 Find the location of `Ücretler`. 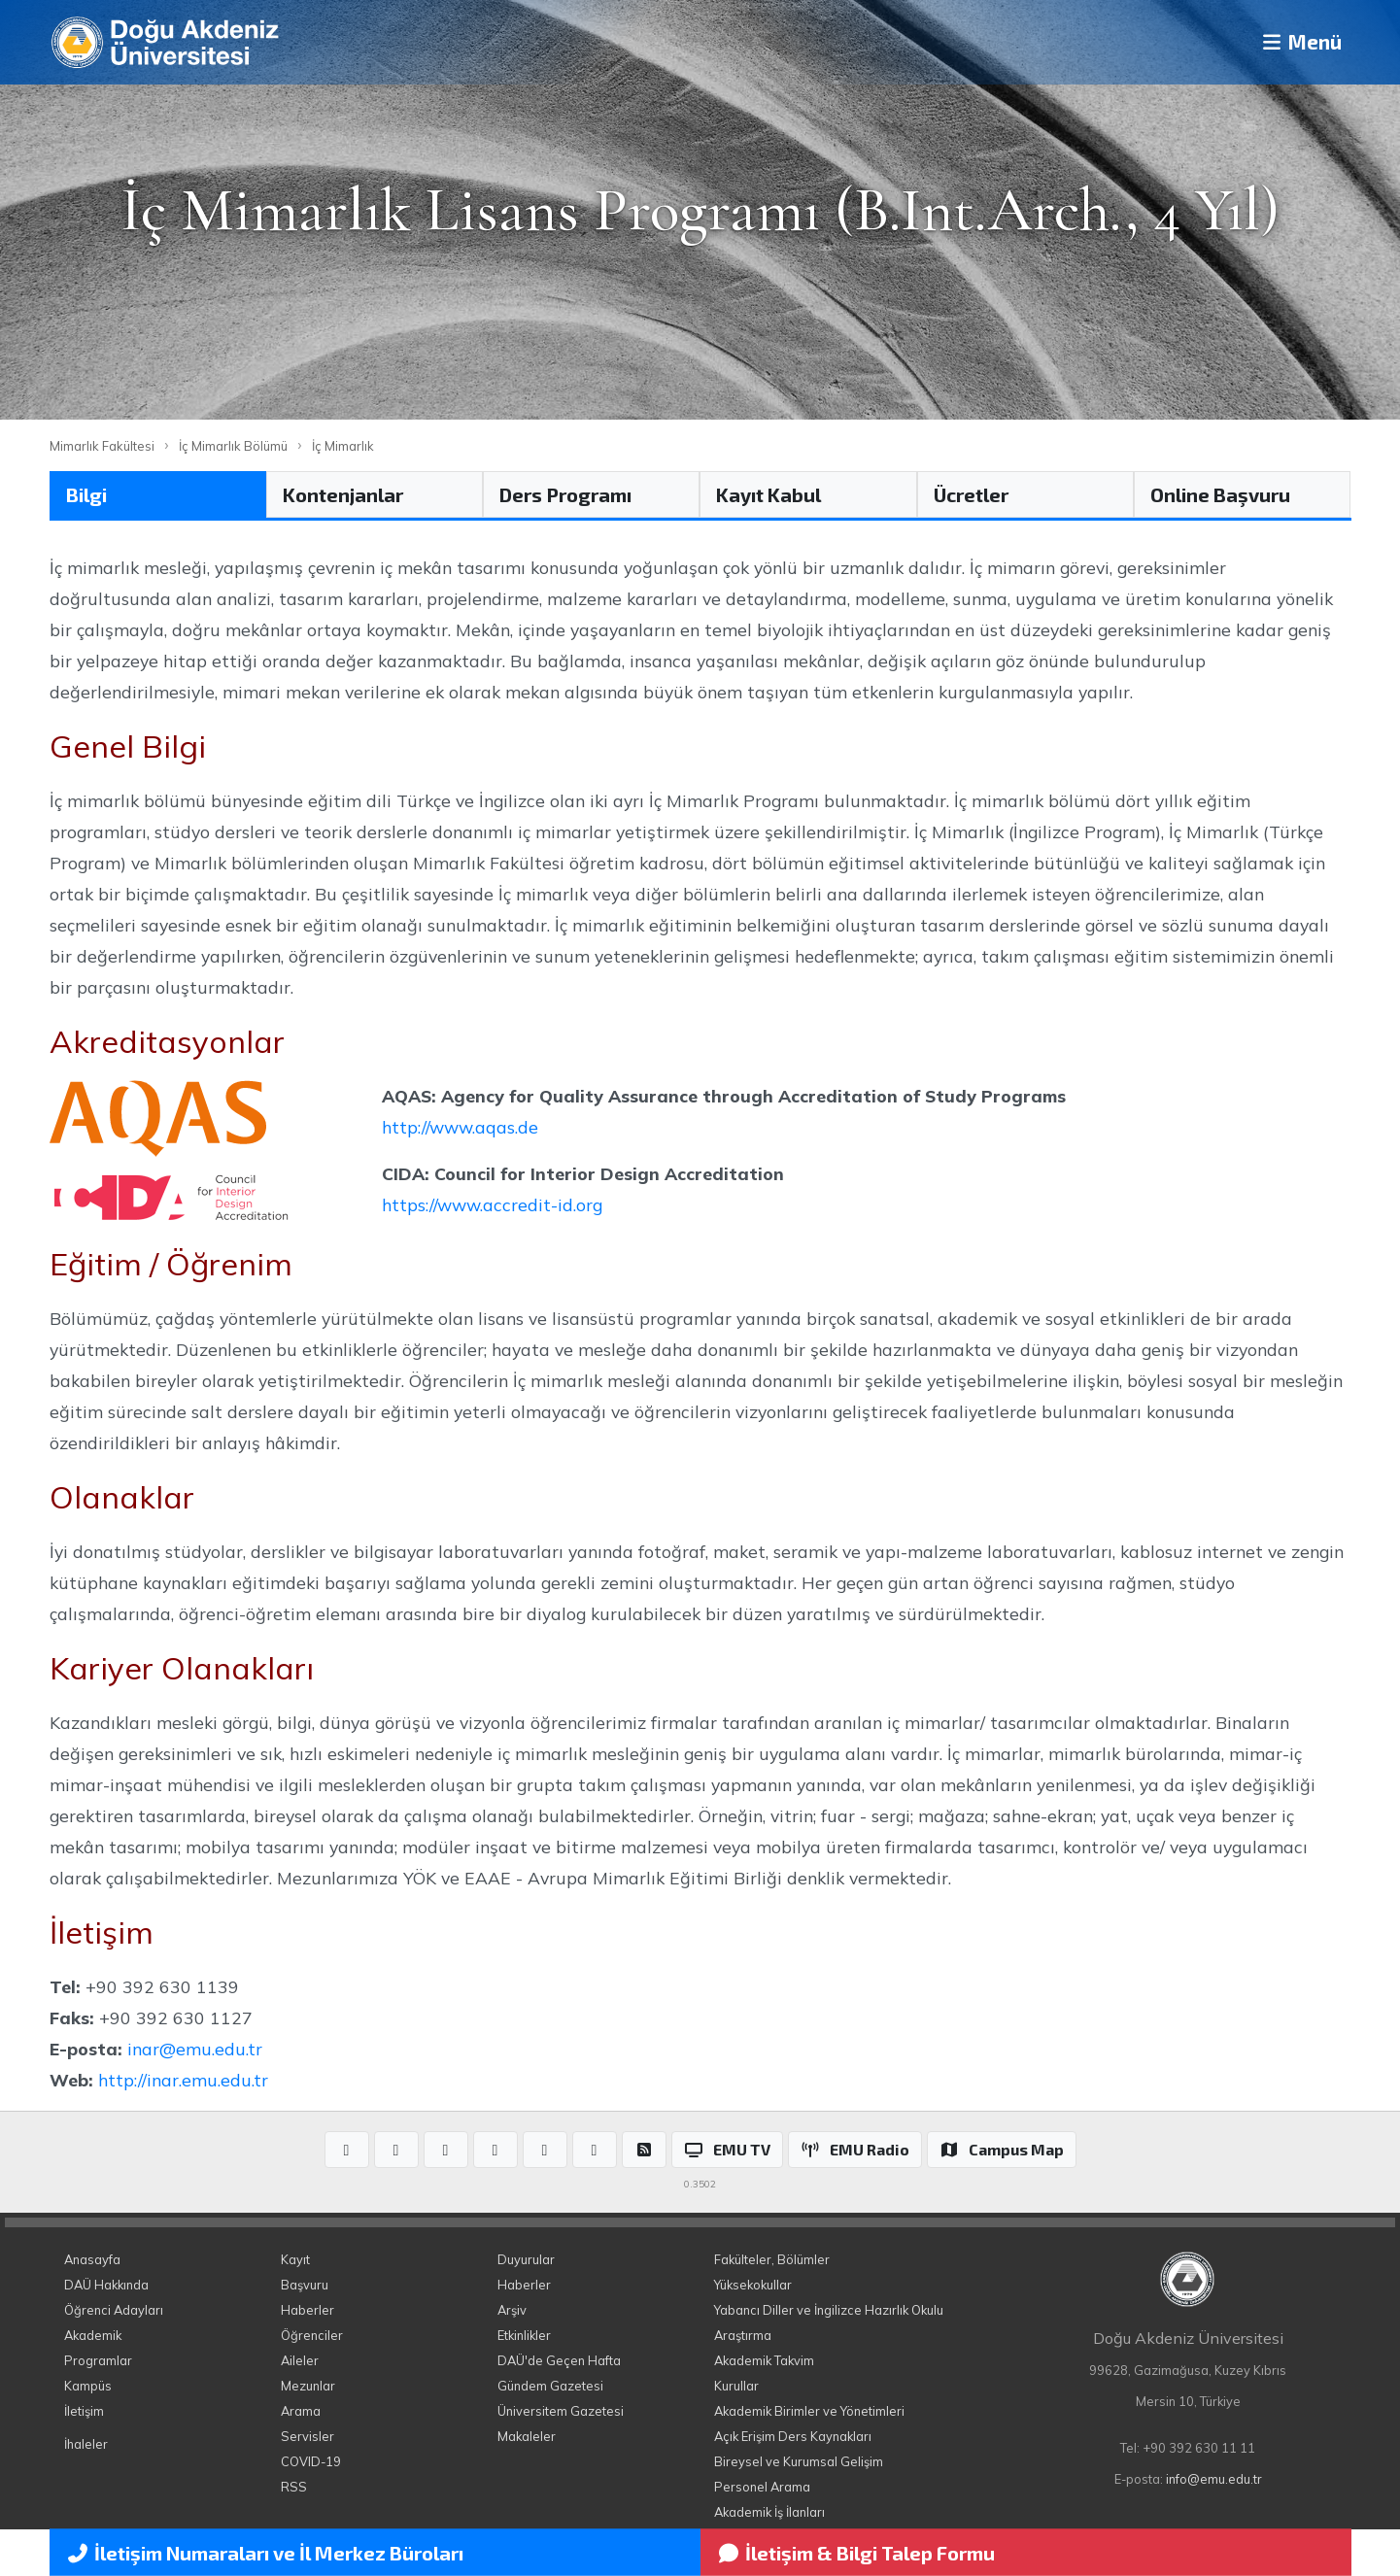

Ücretler is located at coordinates (971, 494).